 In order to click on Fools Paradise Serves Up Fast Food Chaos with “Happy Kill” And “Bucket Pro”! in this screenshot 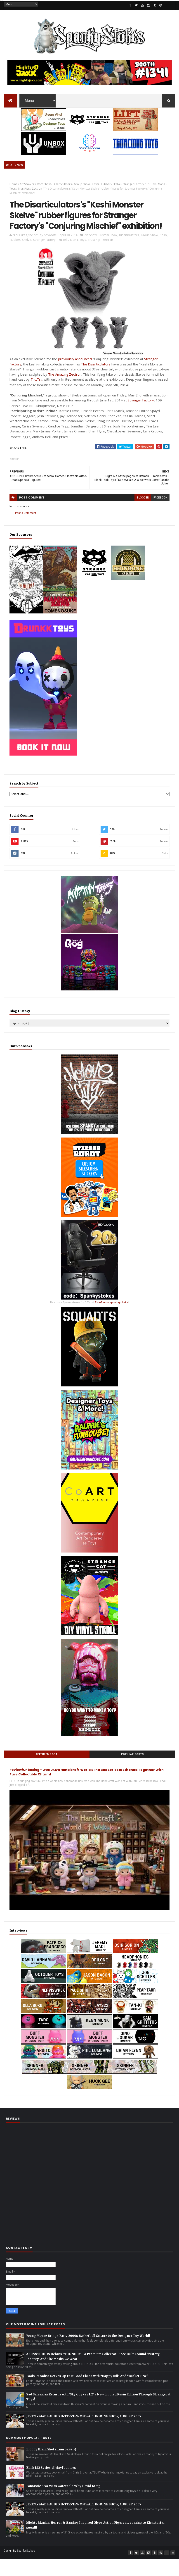, I will do `click(87, 2393)`.